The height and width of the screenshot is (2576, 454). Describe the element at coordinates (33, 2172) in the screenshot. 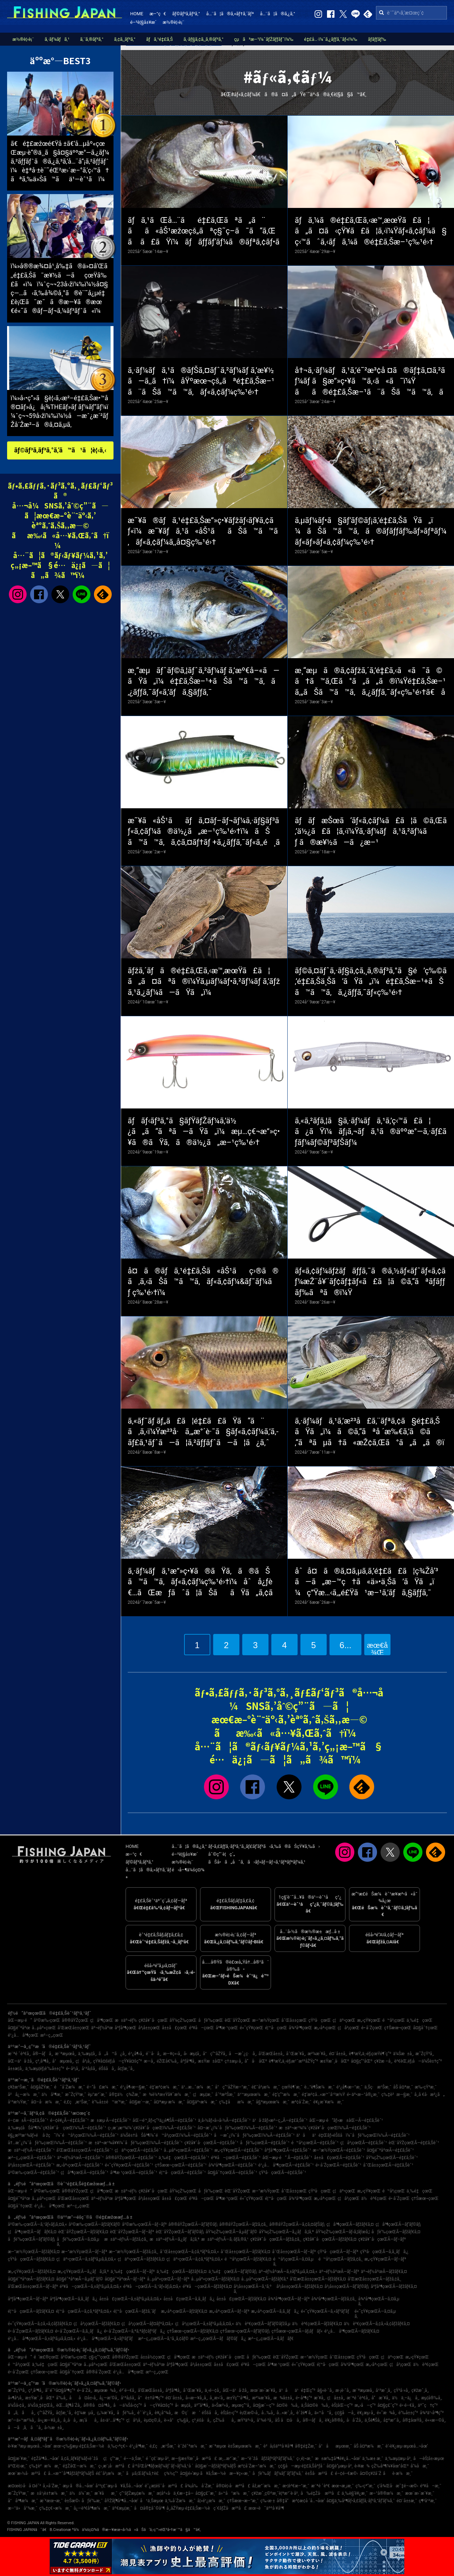

I see `å²©æ‰‹çœŒÃ—é‡£ã‚Šèˆ¹` at that location.